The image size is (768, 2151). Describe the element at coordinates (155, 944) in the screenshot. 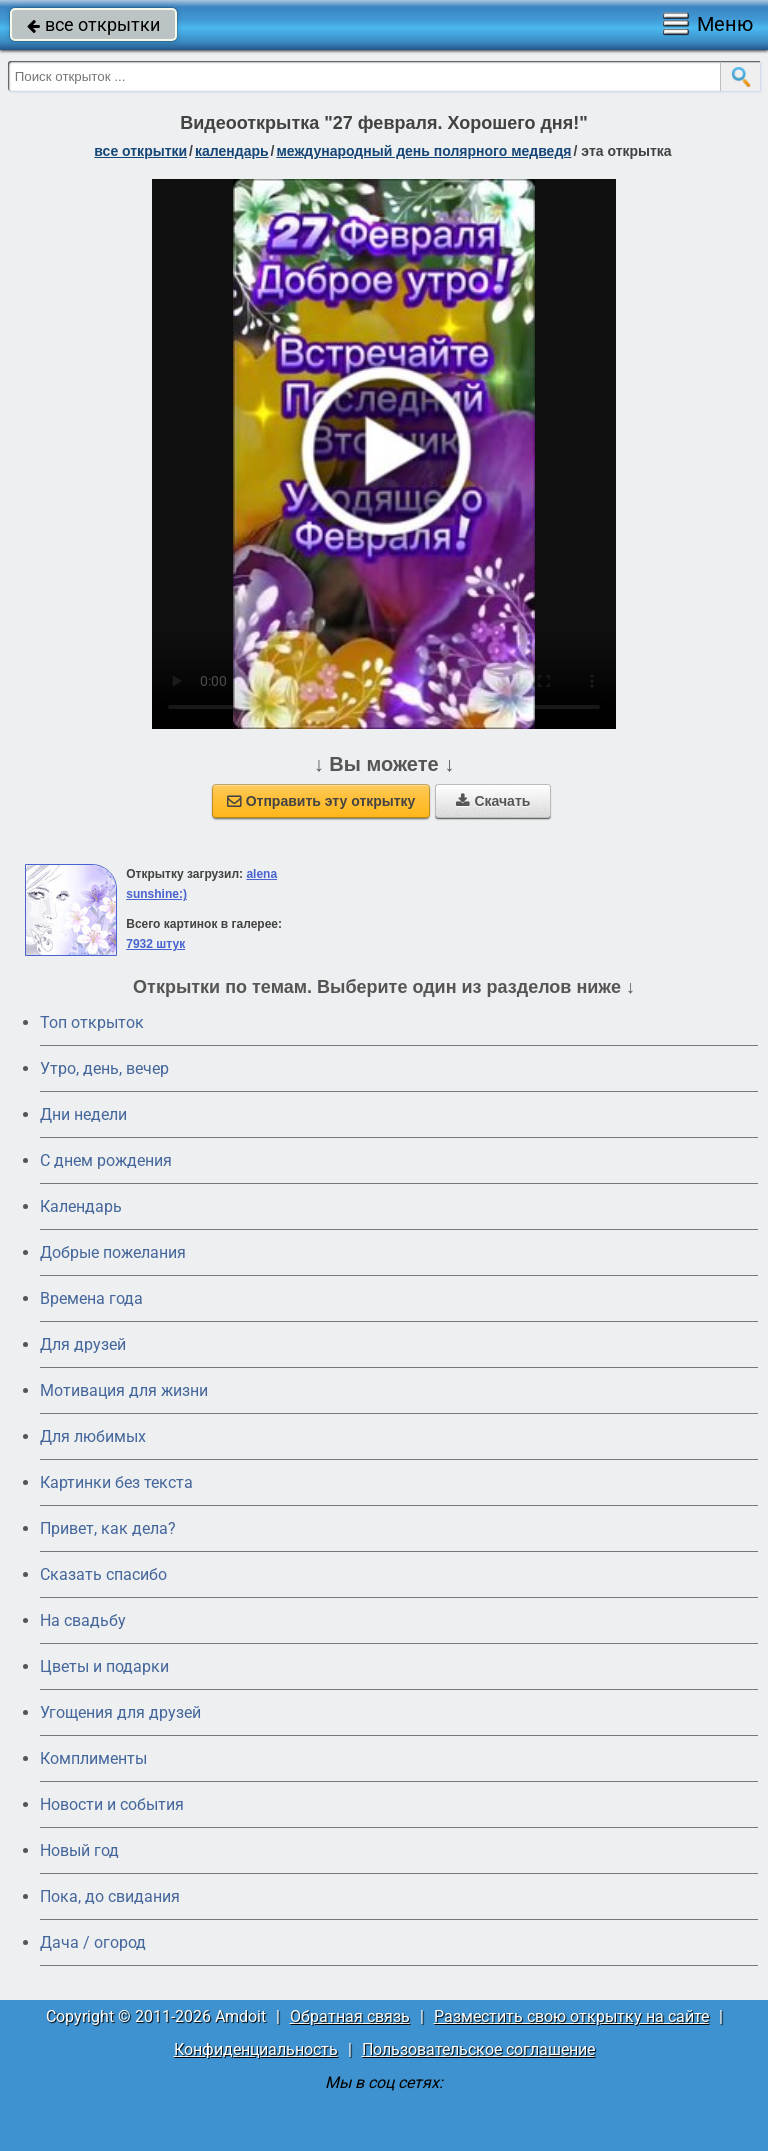

I see `7932 штук` at that location.